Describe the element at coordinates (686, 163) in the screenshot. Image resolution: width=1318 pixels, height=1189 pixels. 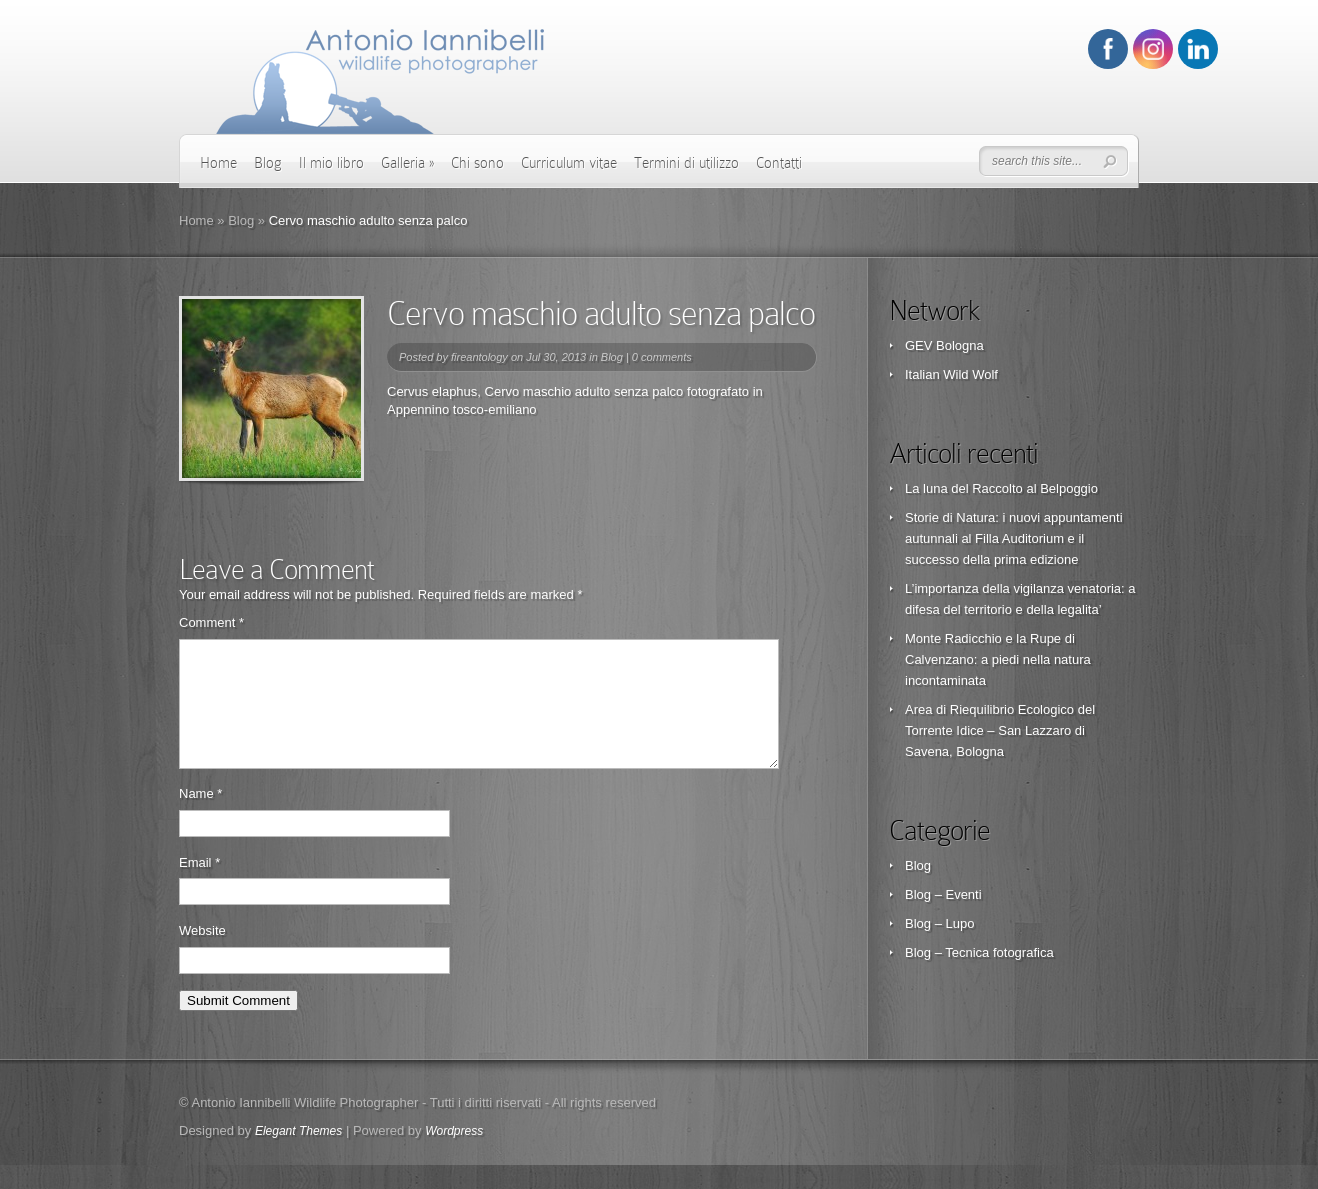
I see `Termini di utilizzo` at that location.